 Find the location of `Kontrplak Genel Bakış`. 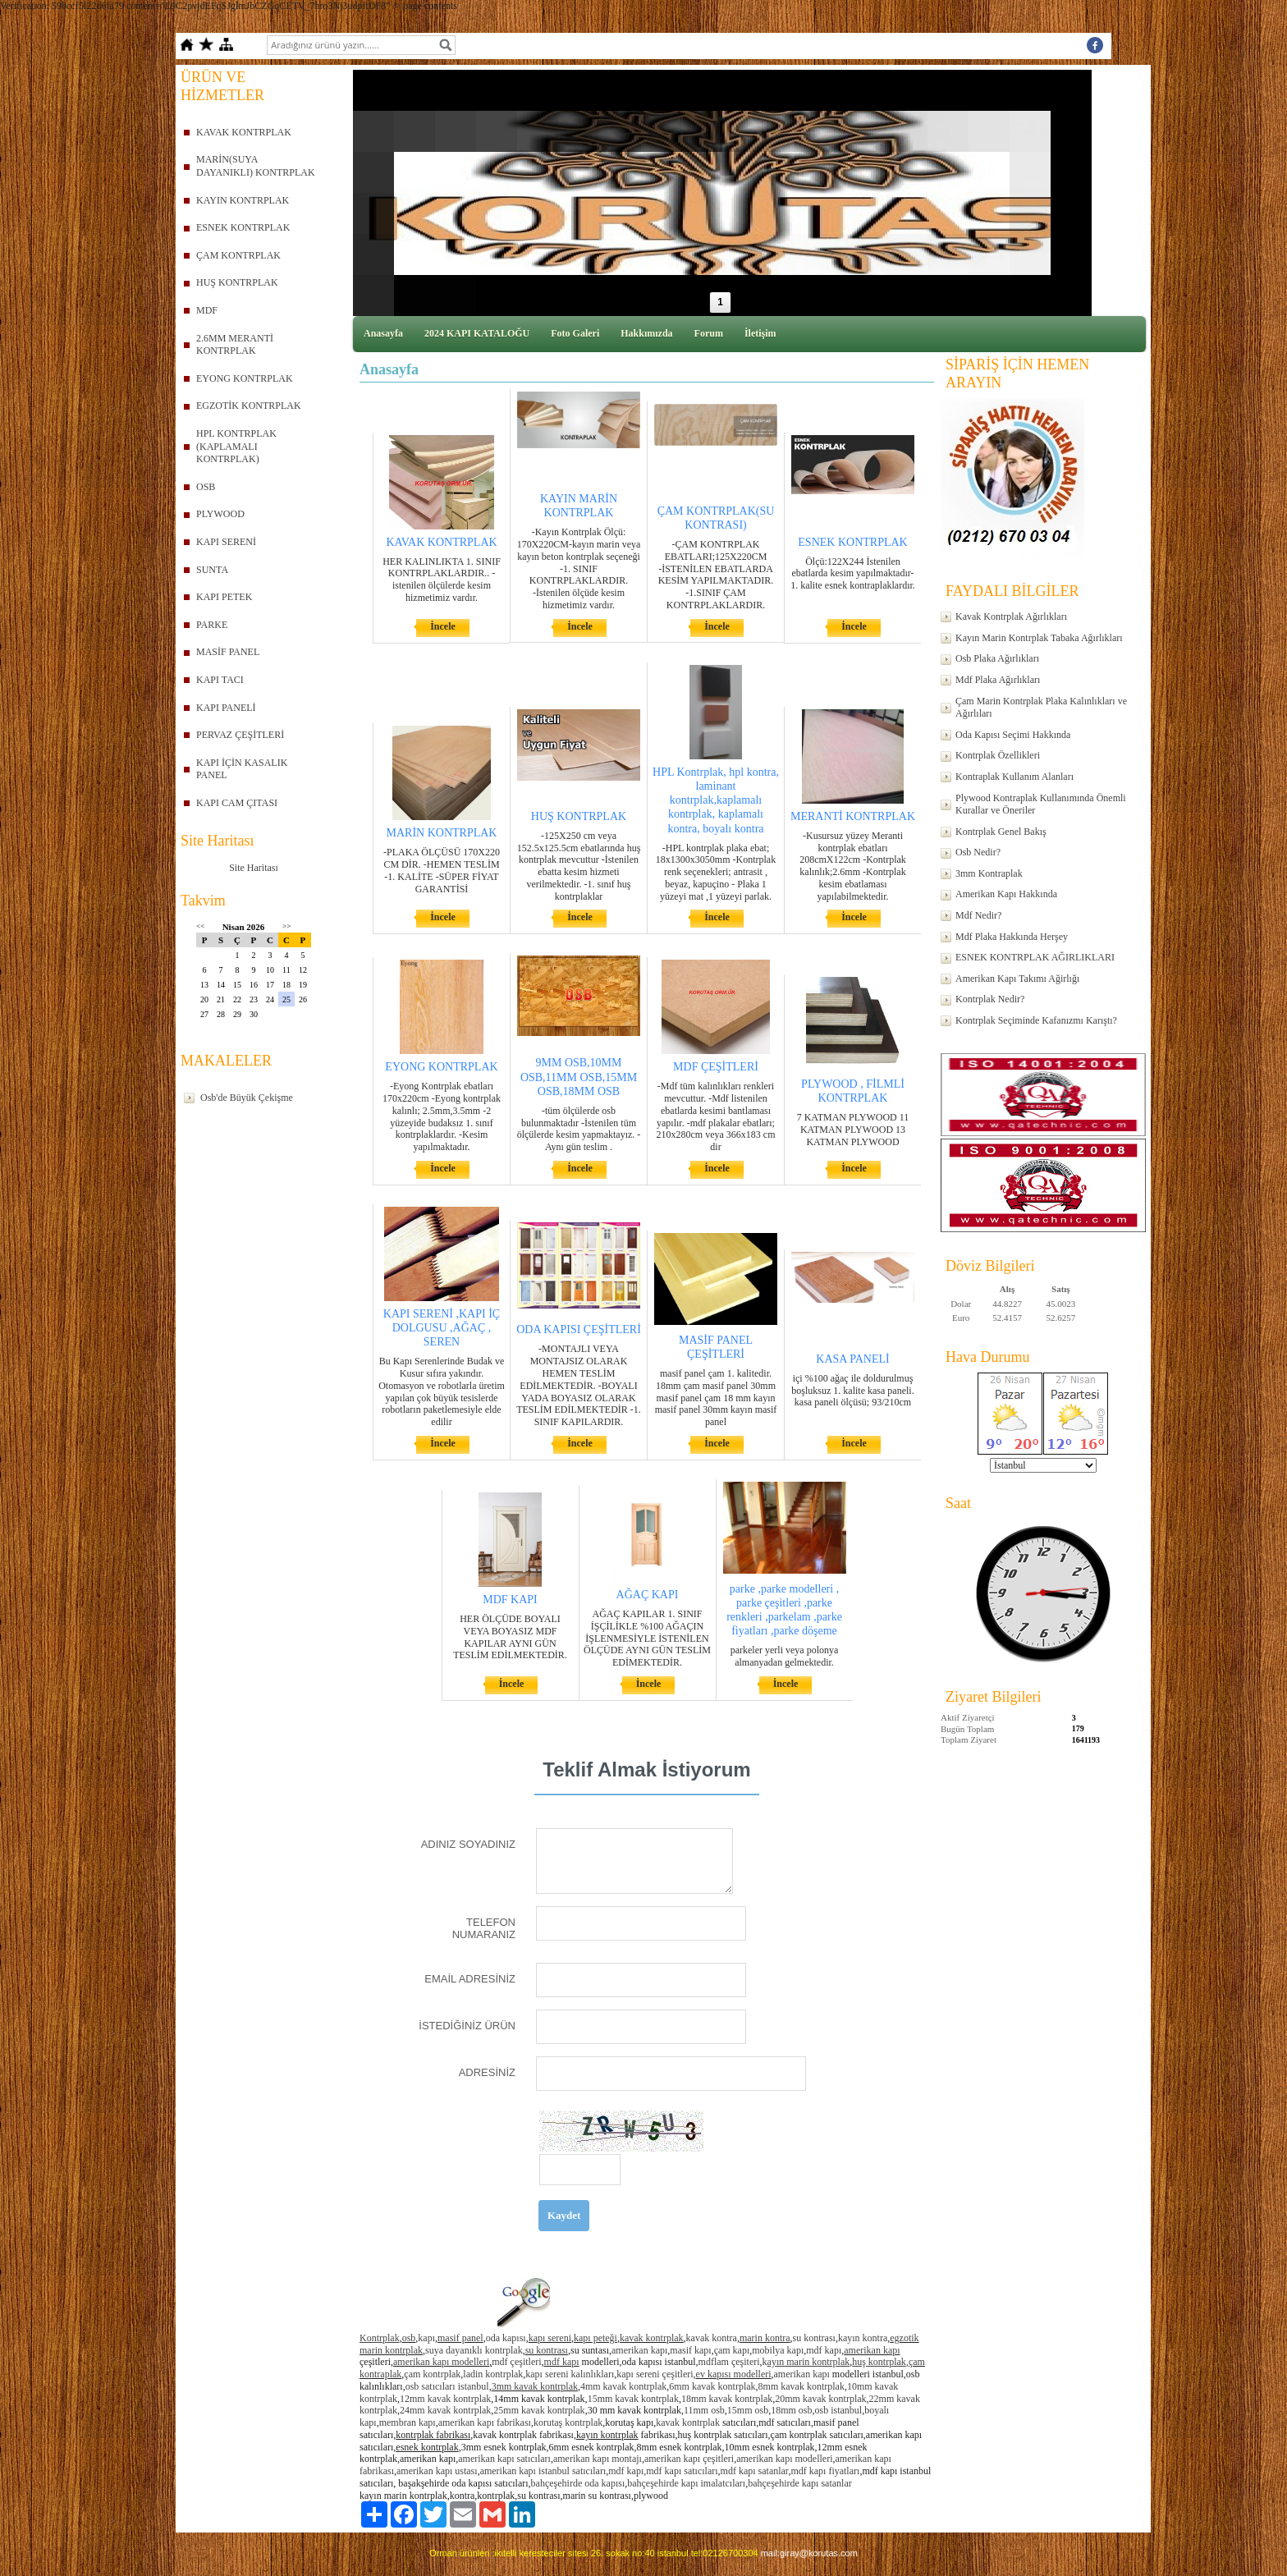

Kontrplak Genel Bakış is located at coordinates (1001, 831).